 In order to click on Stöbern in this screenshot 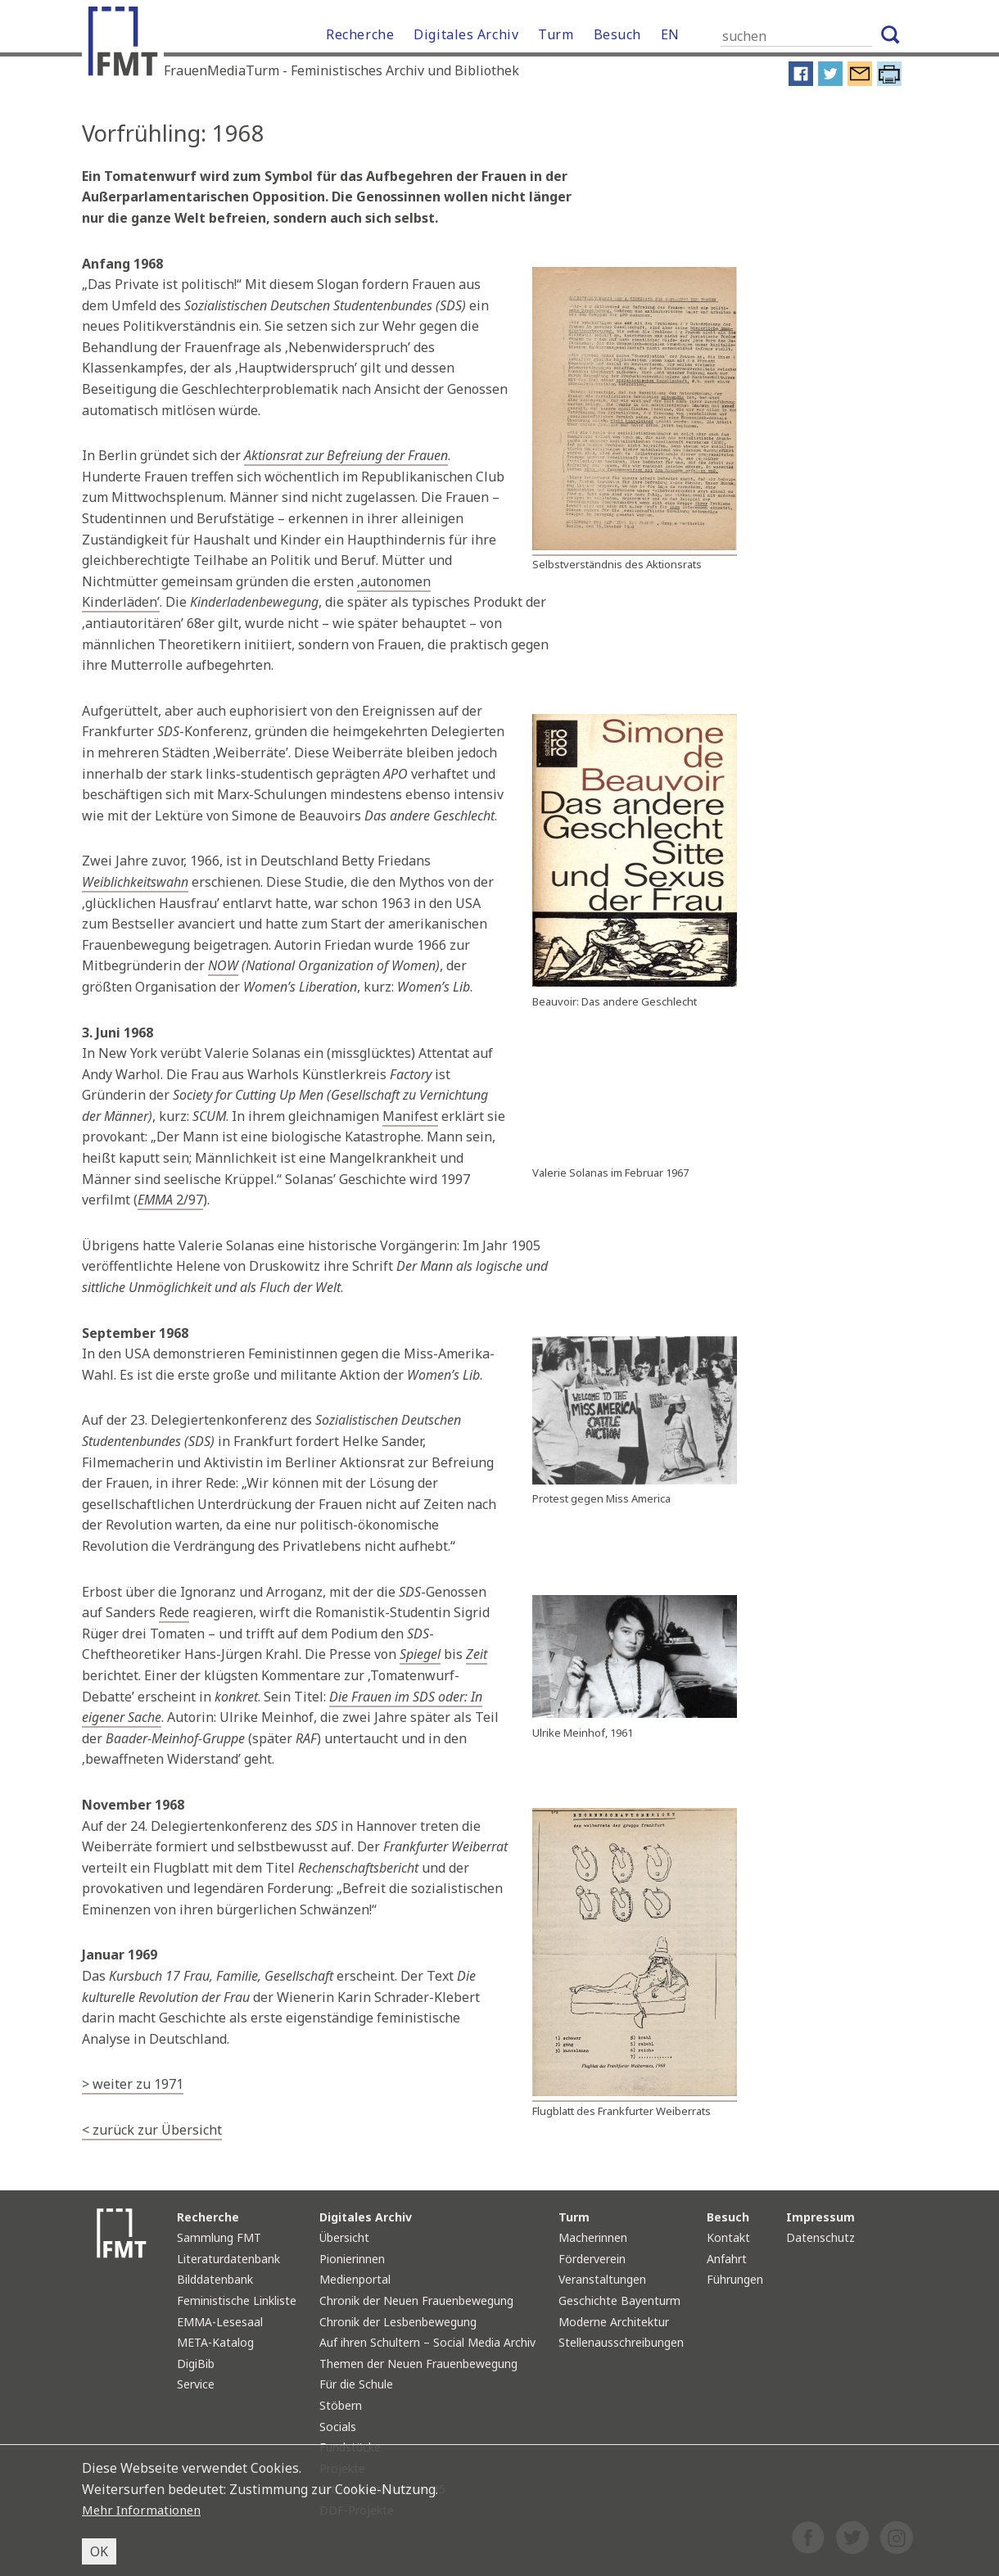, I will do `click(340, 2405)`.